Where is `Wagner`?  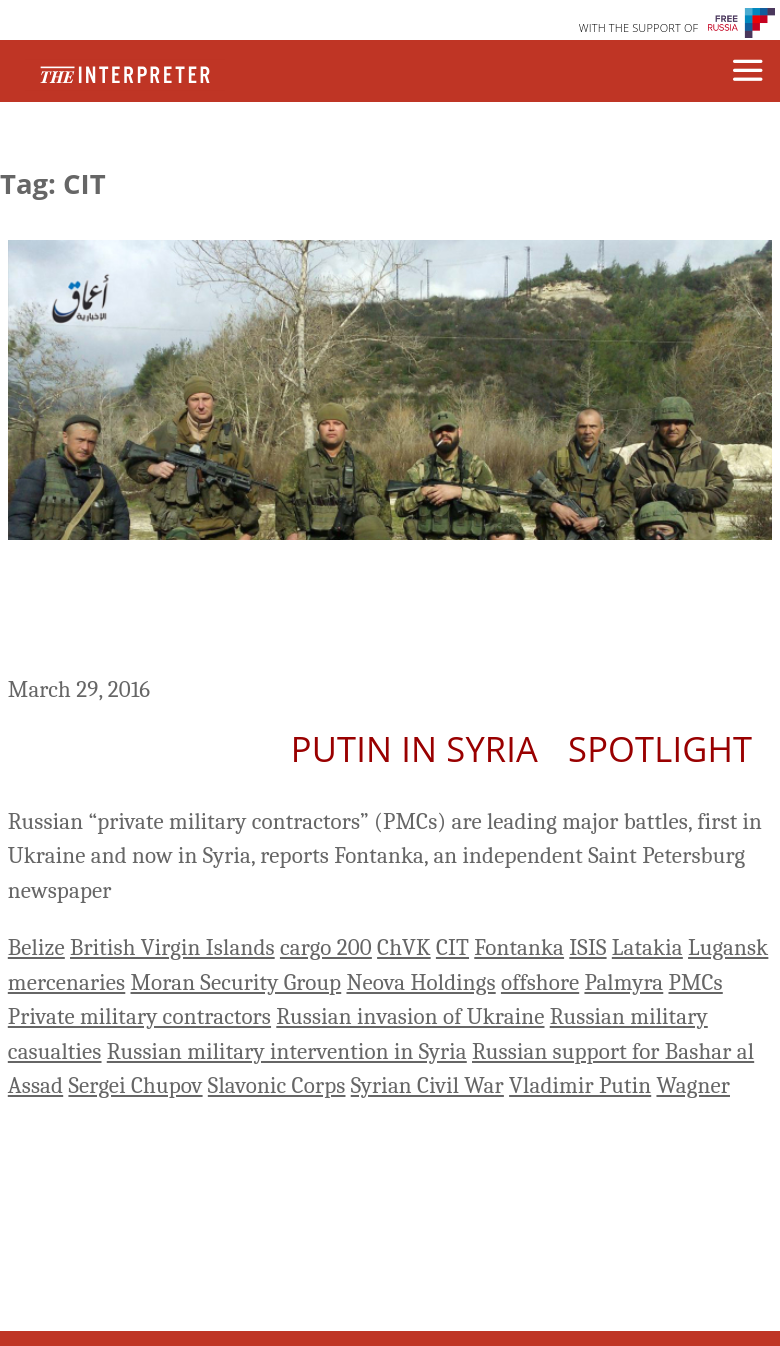 Wagner is located at coordinates (693, 1085).